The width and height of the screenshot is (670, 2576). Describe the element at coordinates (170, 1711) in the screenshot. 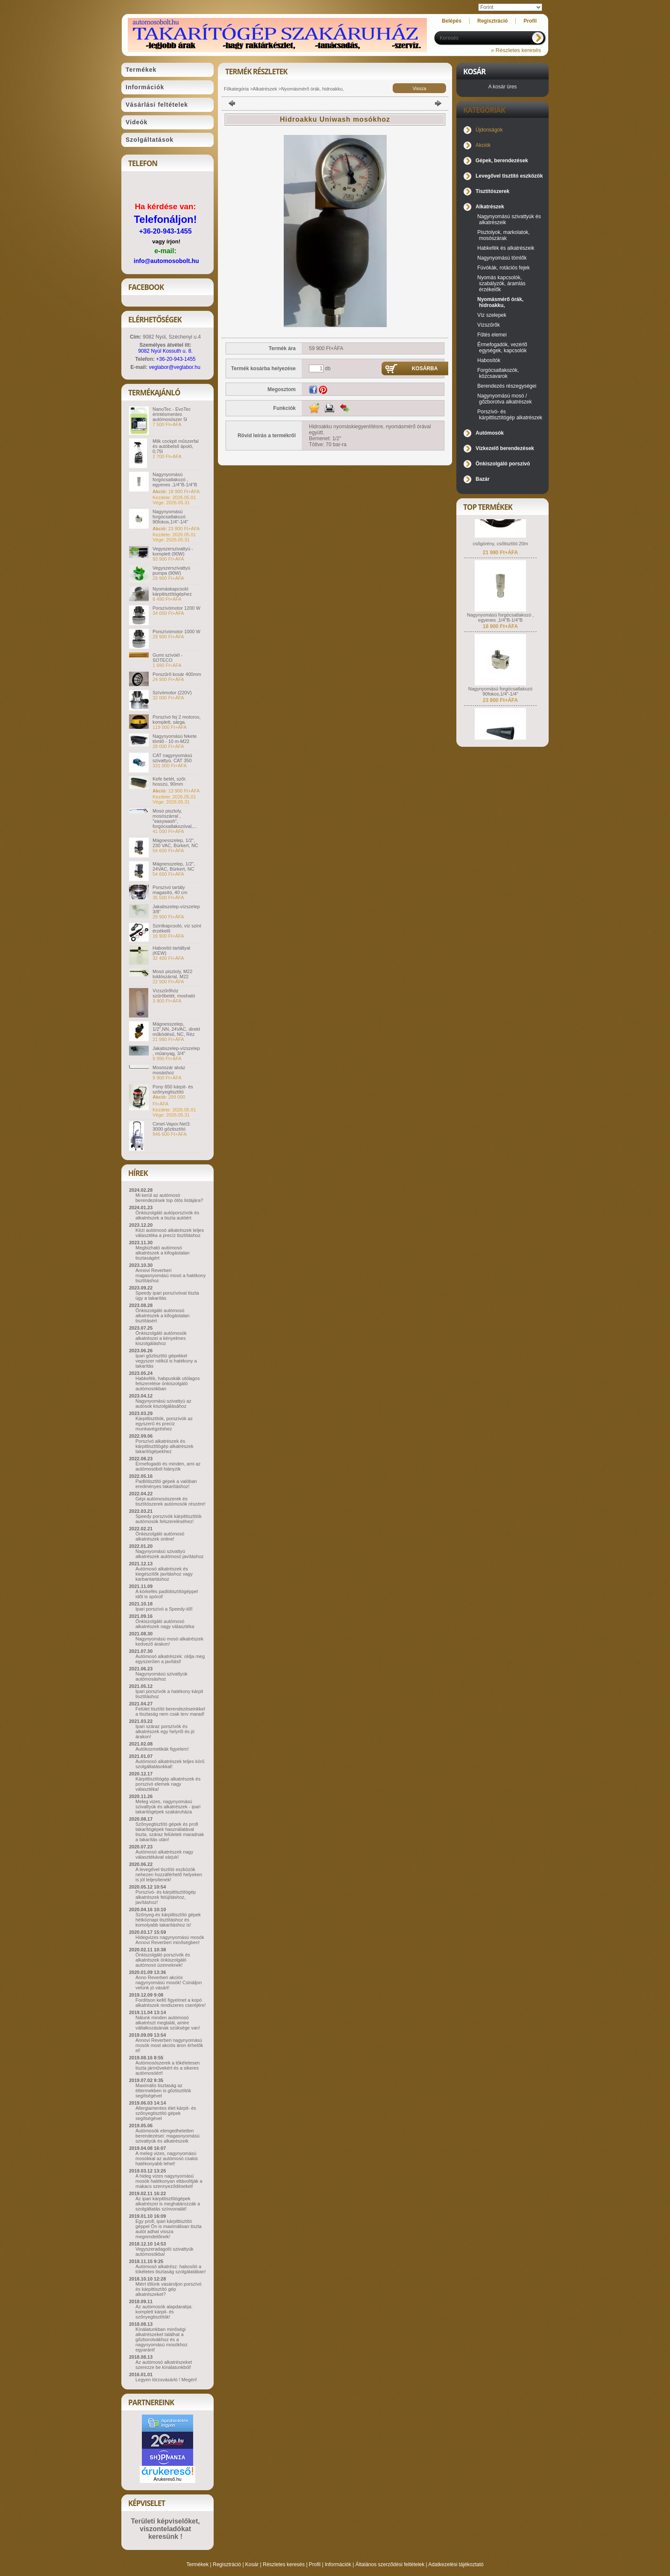

I see `Felület tisztító berendezéseinkkel a tisztaság nem csak terv marad!` at that location.